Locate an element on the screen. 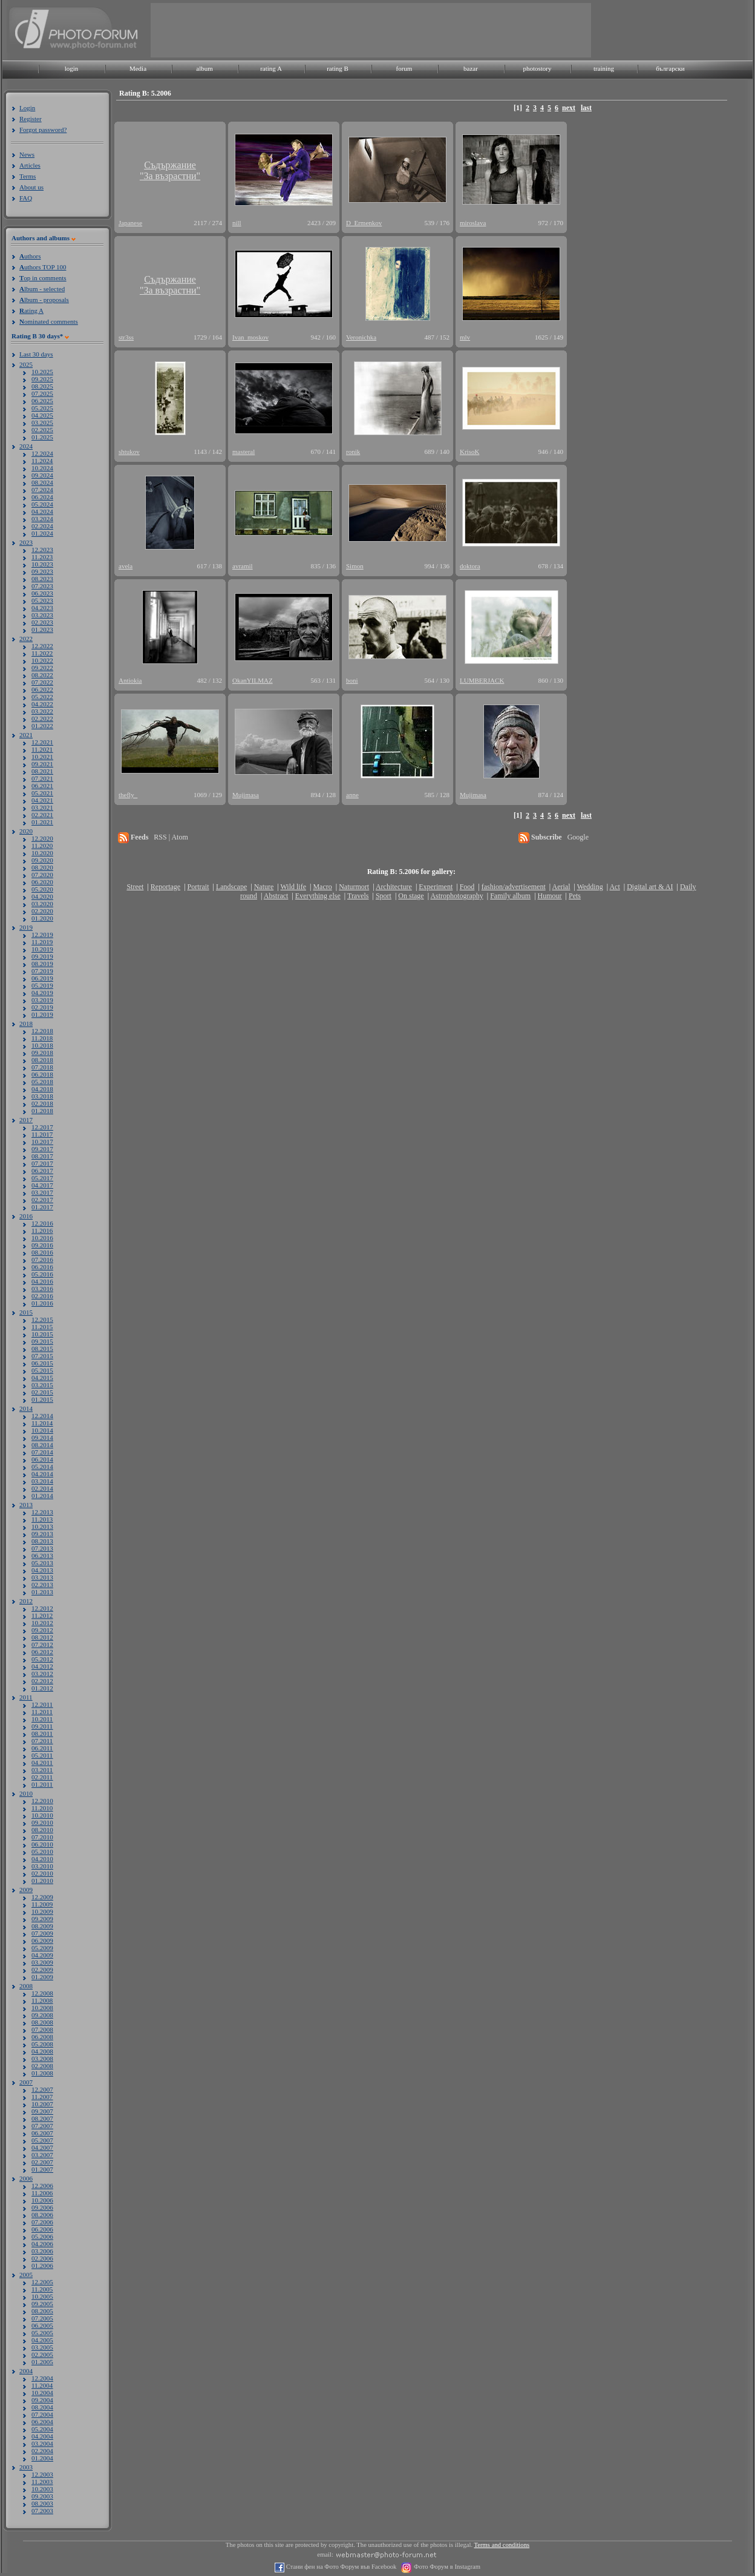  03.2023 is located at coordinates (42, 615).